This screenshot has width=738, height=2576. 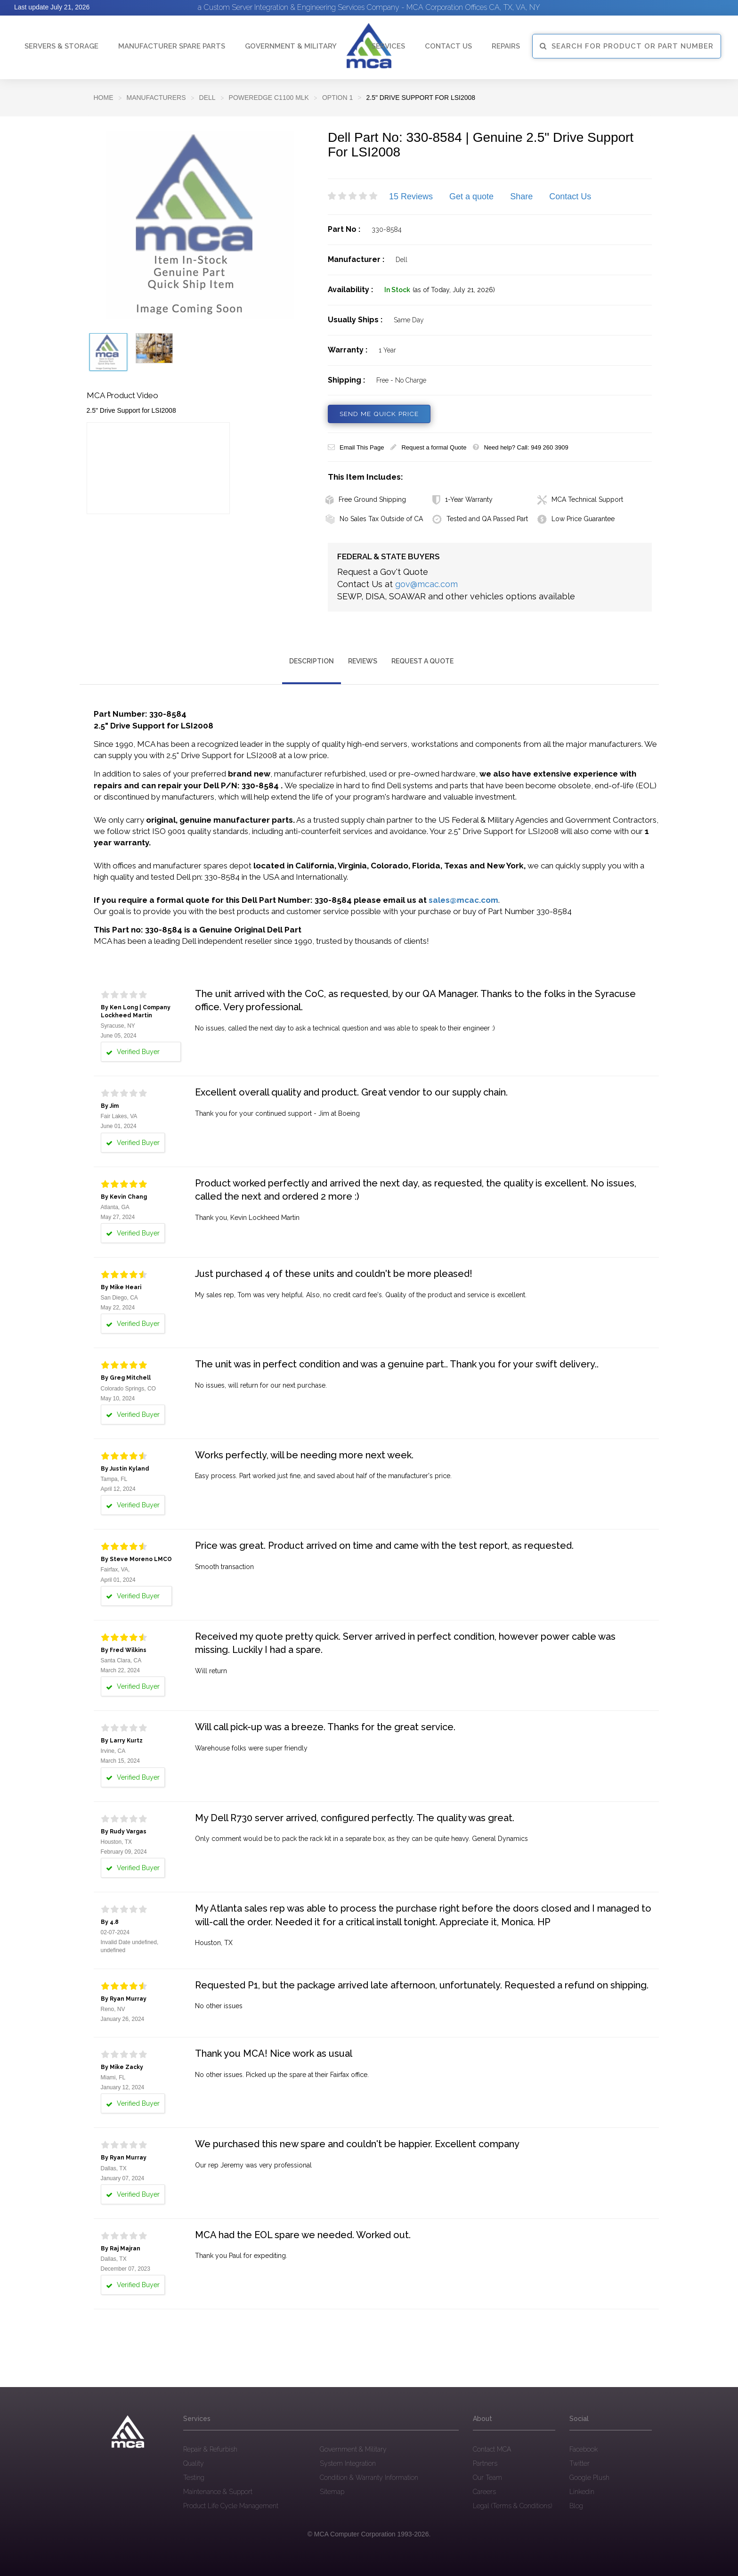 I want to click on Request a Quote [tab], so click(x=422, y=661).